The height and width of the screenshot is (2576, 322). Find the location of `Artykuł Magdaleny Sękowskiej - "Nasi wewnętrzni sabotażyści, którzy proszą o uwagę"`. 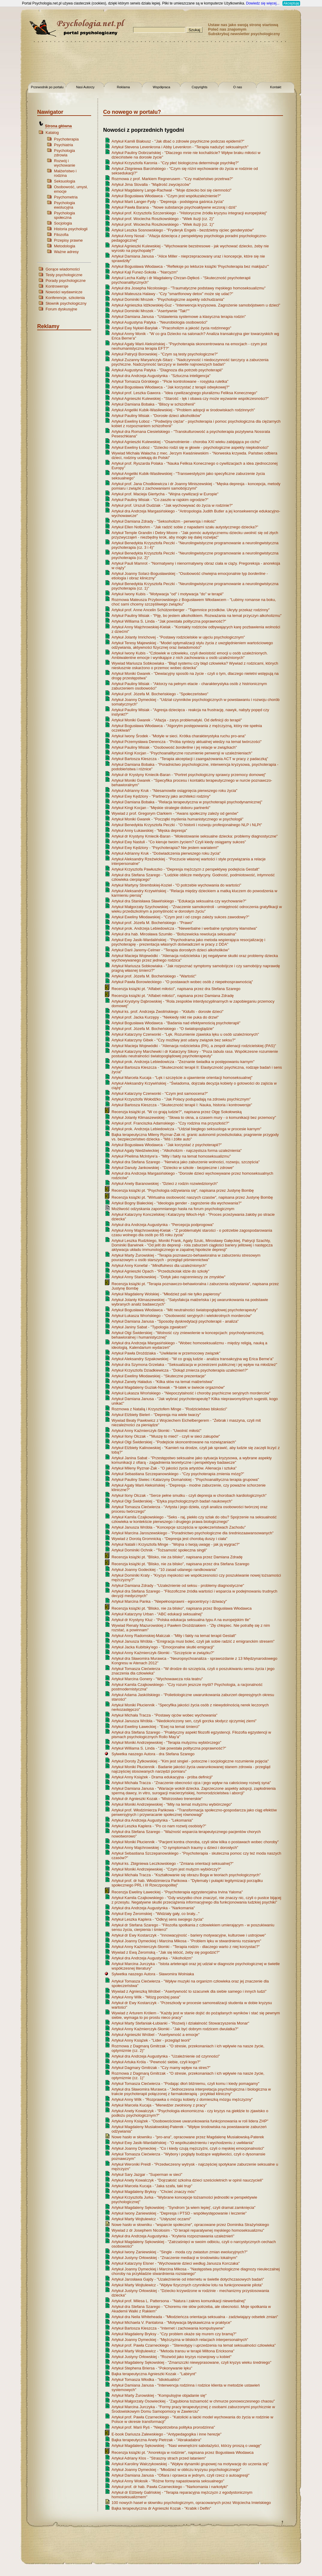

Artykuł Magdaleny Sękowskiej - "Nasi wewnętrzni sabotażyści, którzy proszą o uwagę" is located at coordinates (186, 2445).